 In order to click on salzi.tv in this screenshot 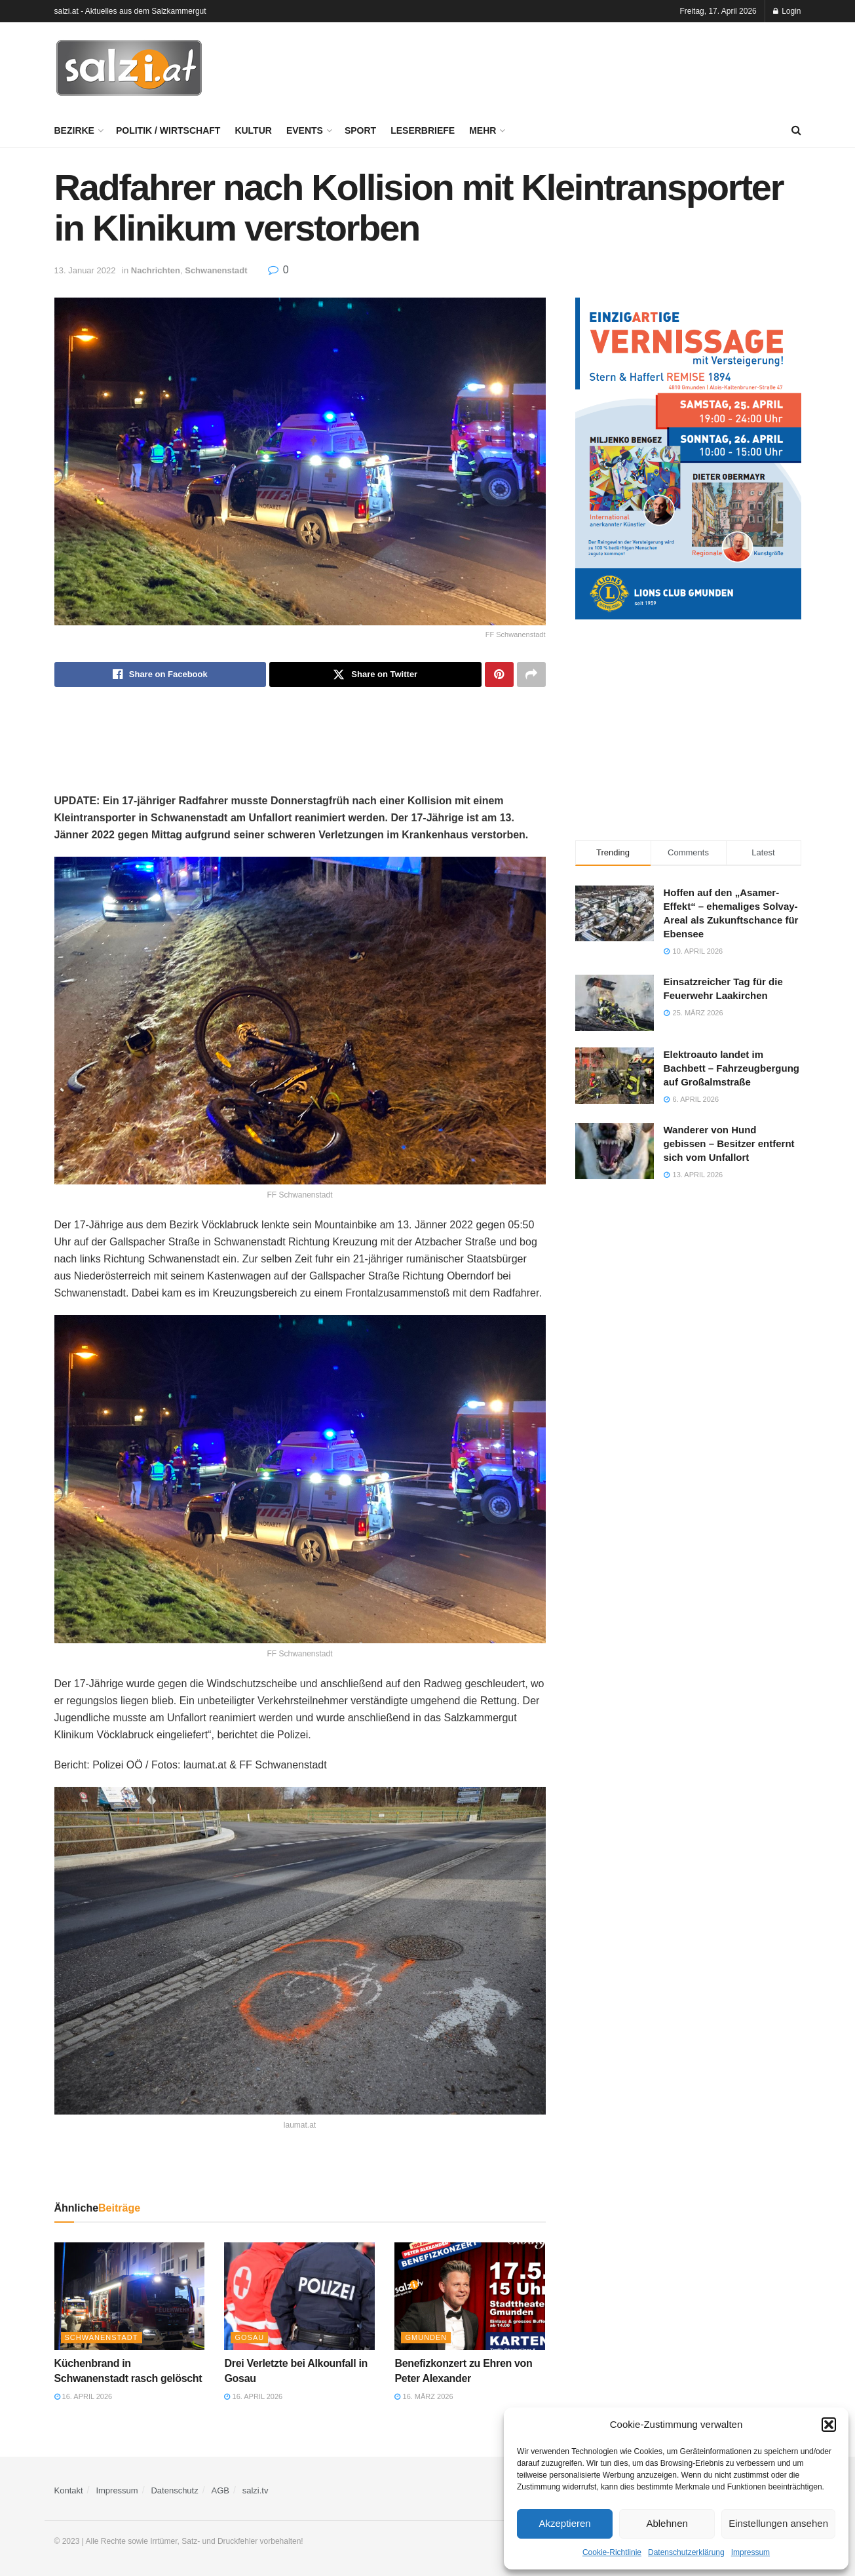, I will do `click(255, 2490)`.